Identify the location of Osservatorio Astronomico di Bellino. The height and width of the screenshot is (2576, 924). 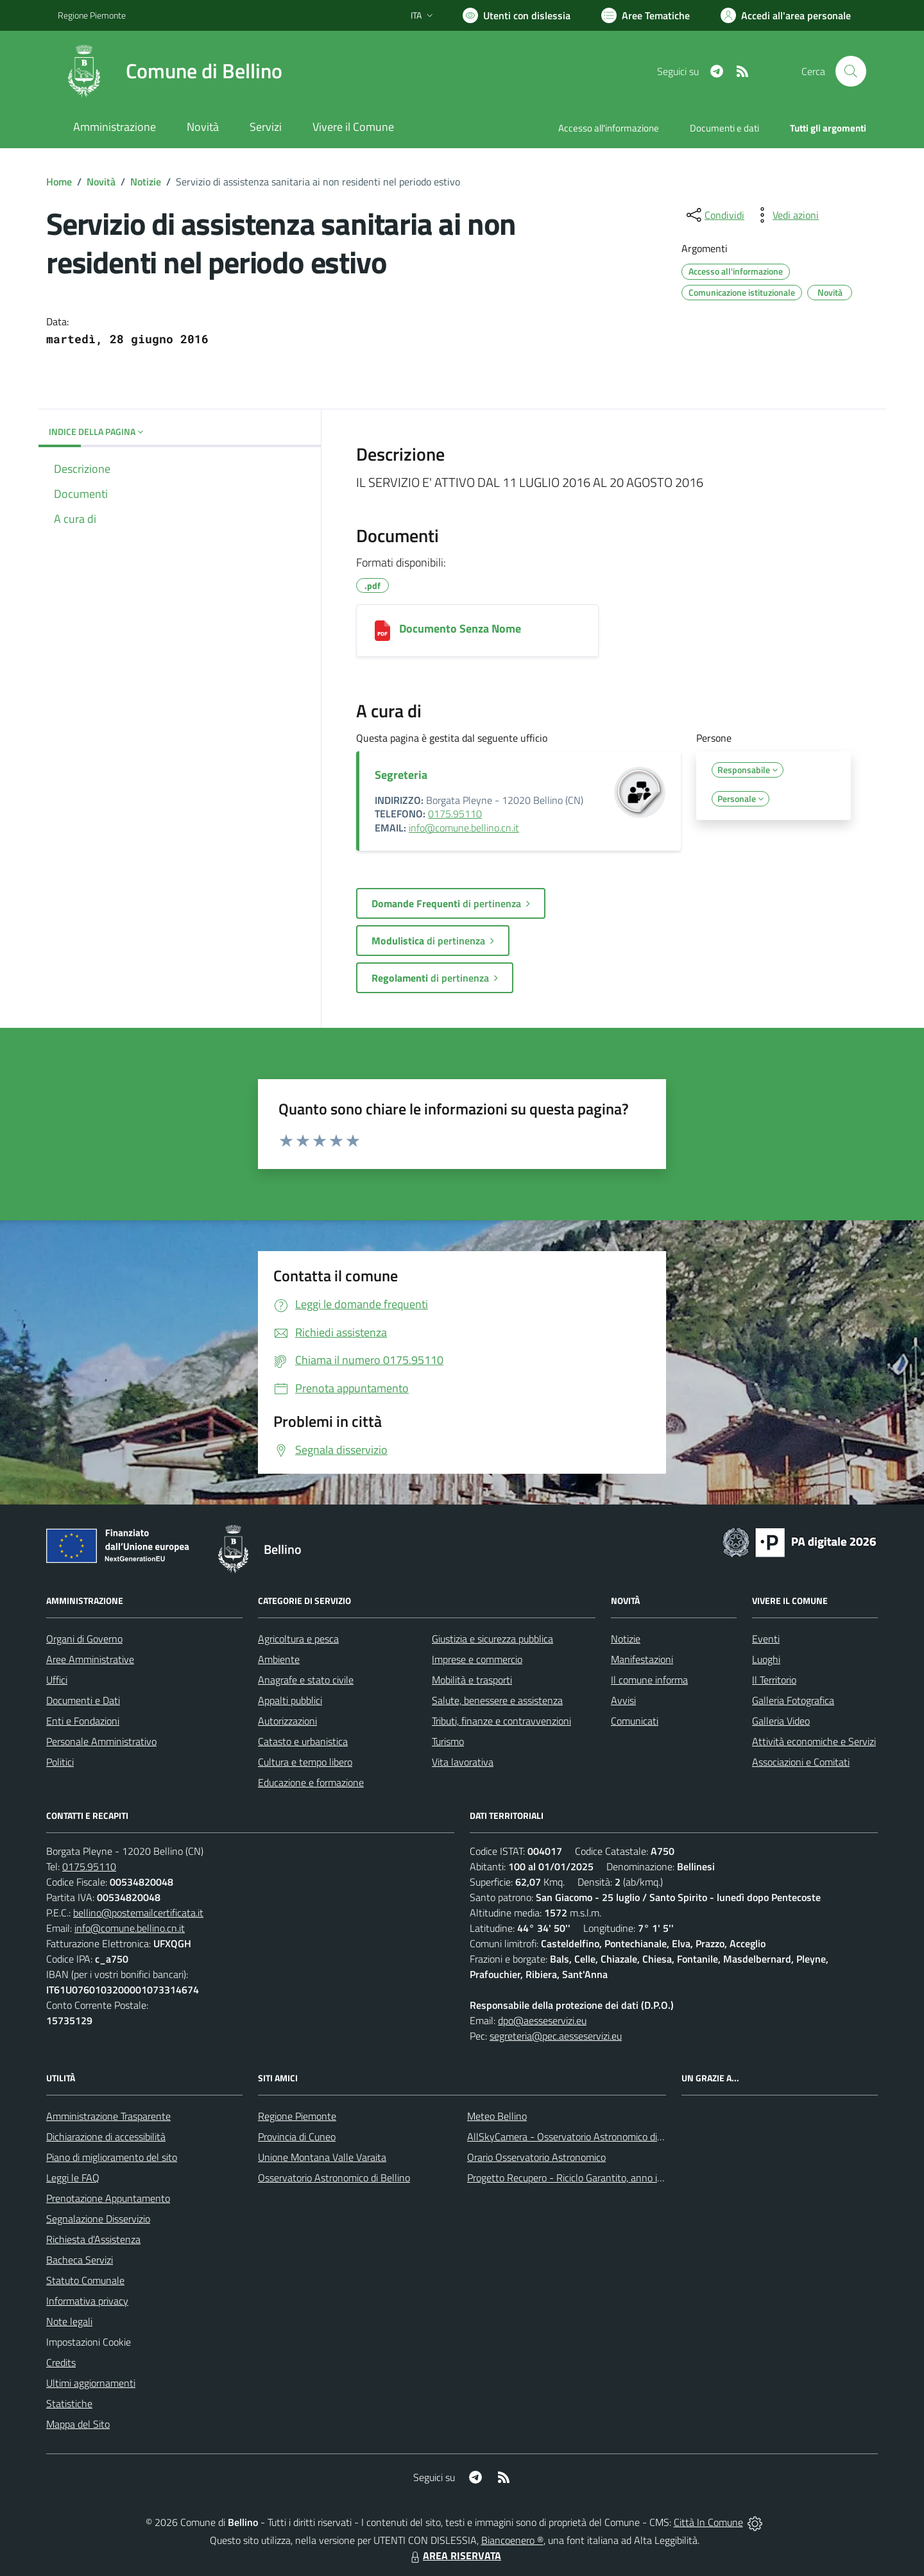
(334, 2177).